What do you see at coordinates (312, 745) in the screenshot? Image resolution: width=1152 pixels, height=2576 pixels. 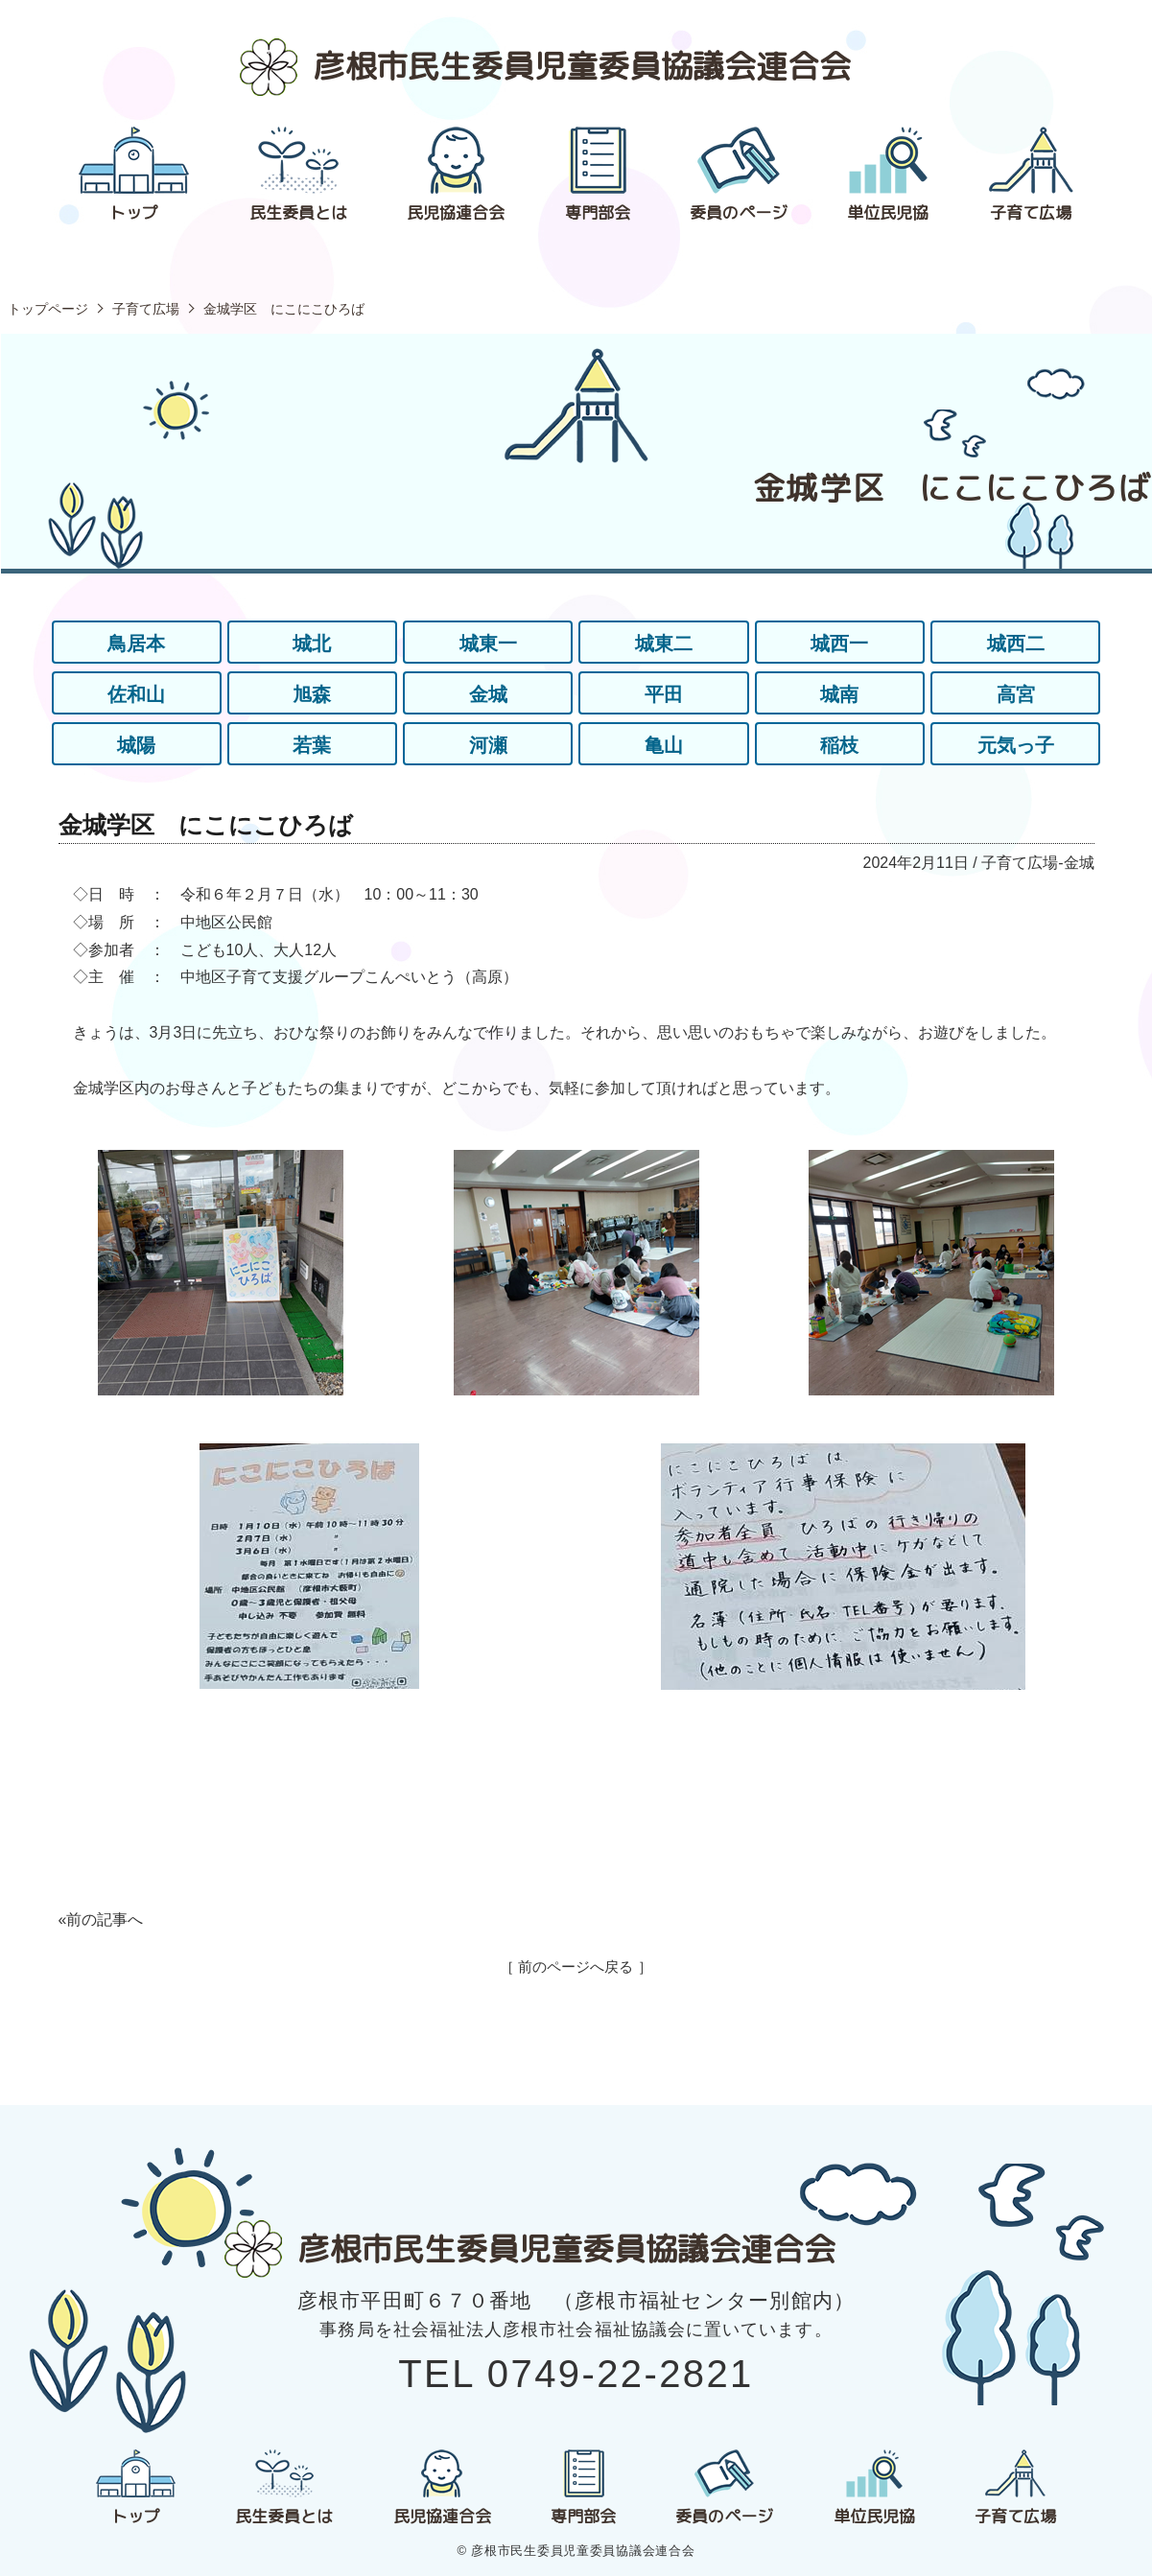 I see `若葉` at bounding box center [312, 745].